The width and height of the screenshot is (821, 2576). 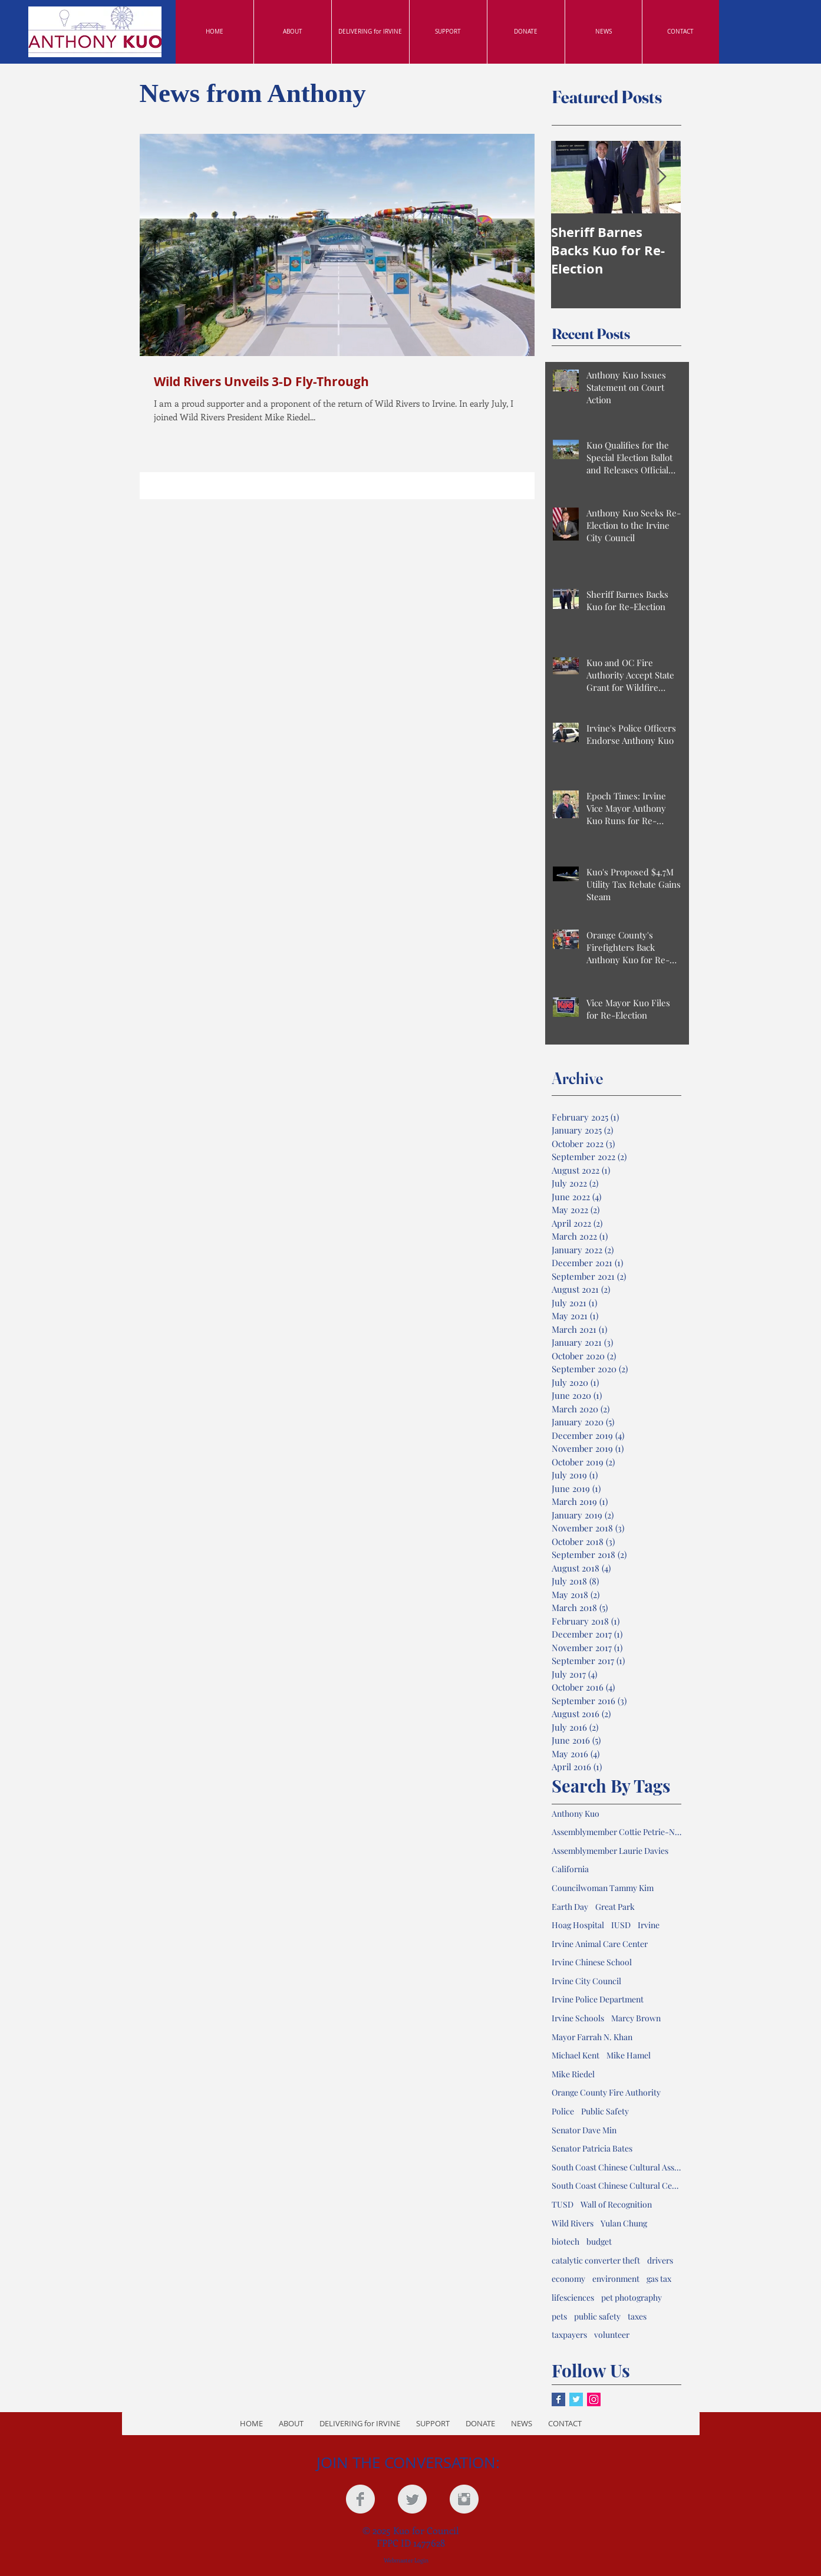 What do you see at coordinates (621, 1925) in the screenshot?
I see `IUSD` at bounding box center [621, 1925].